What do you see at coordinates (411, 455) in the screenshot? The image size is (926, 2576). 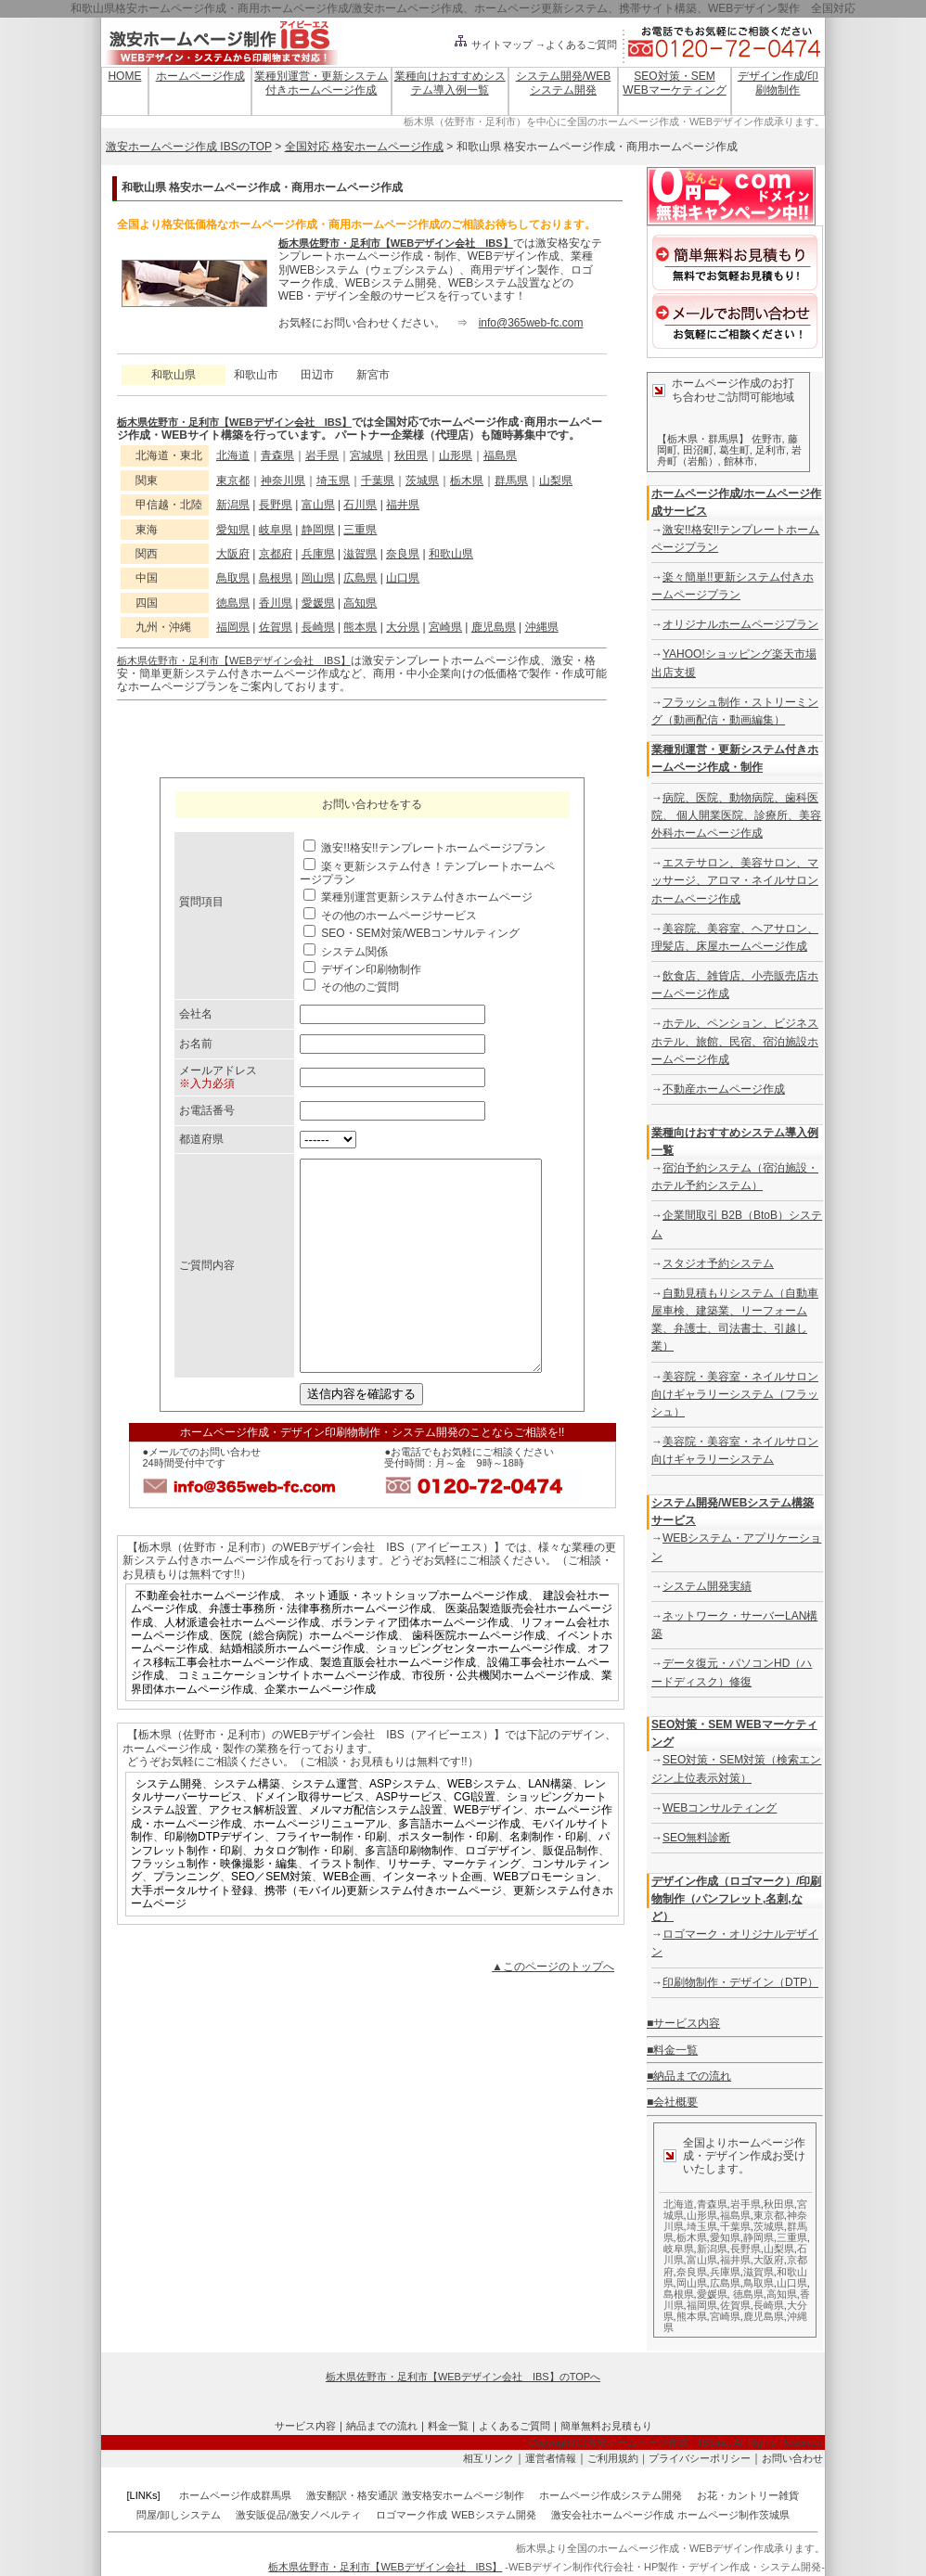 I see `秋田県` at bounding box center [411, 455].